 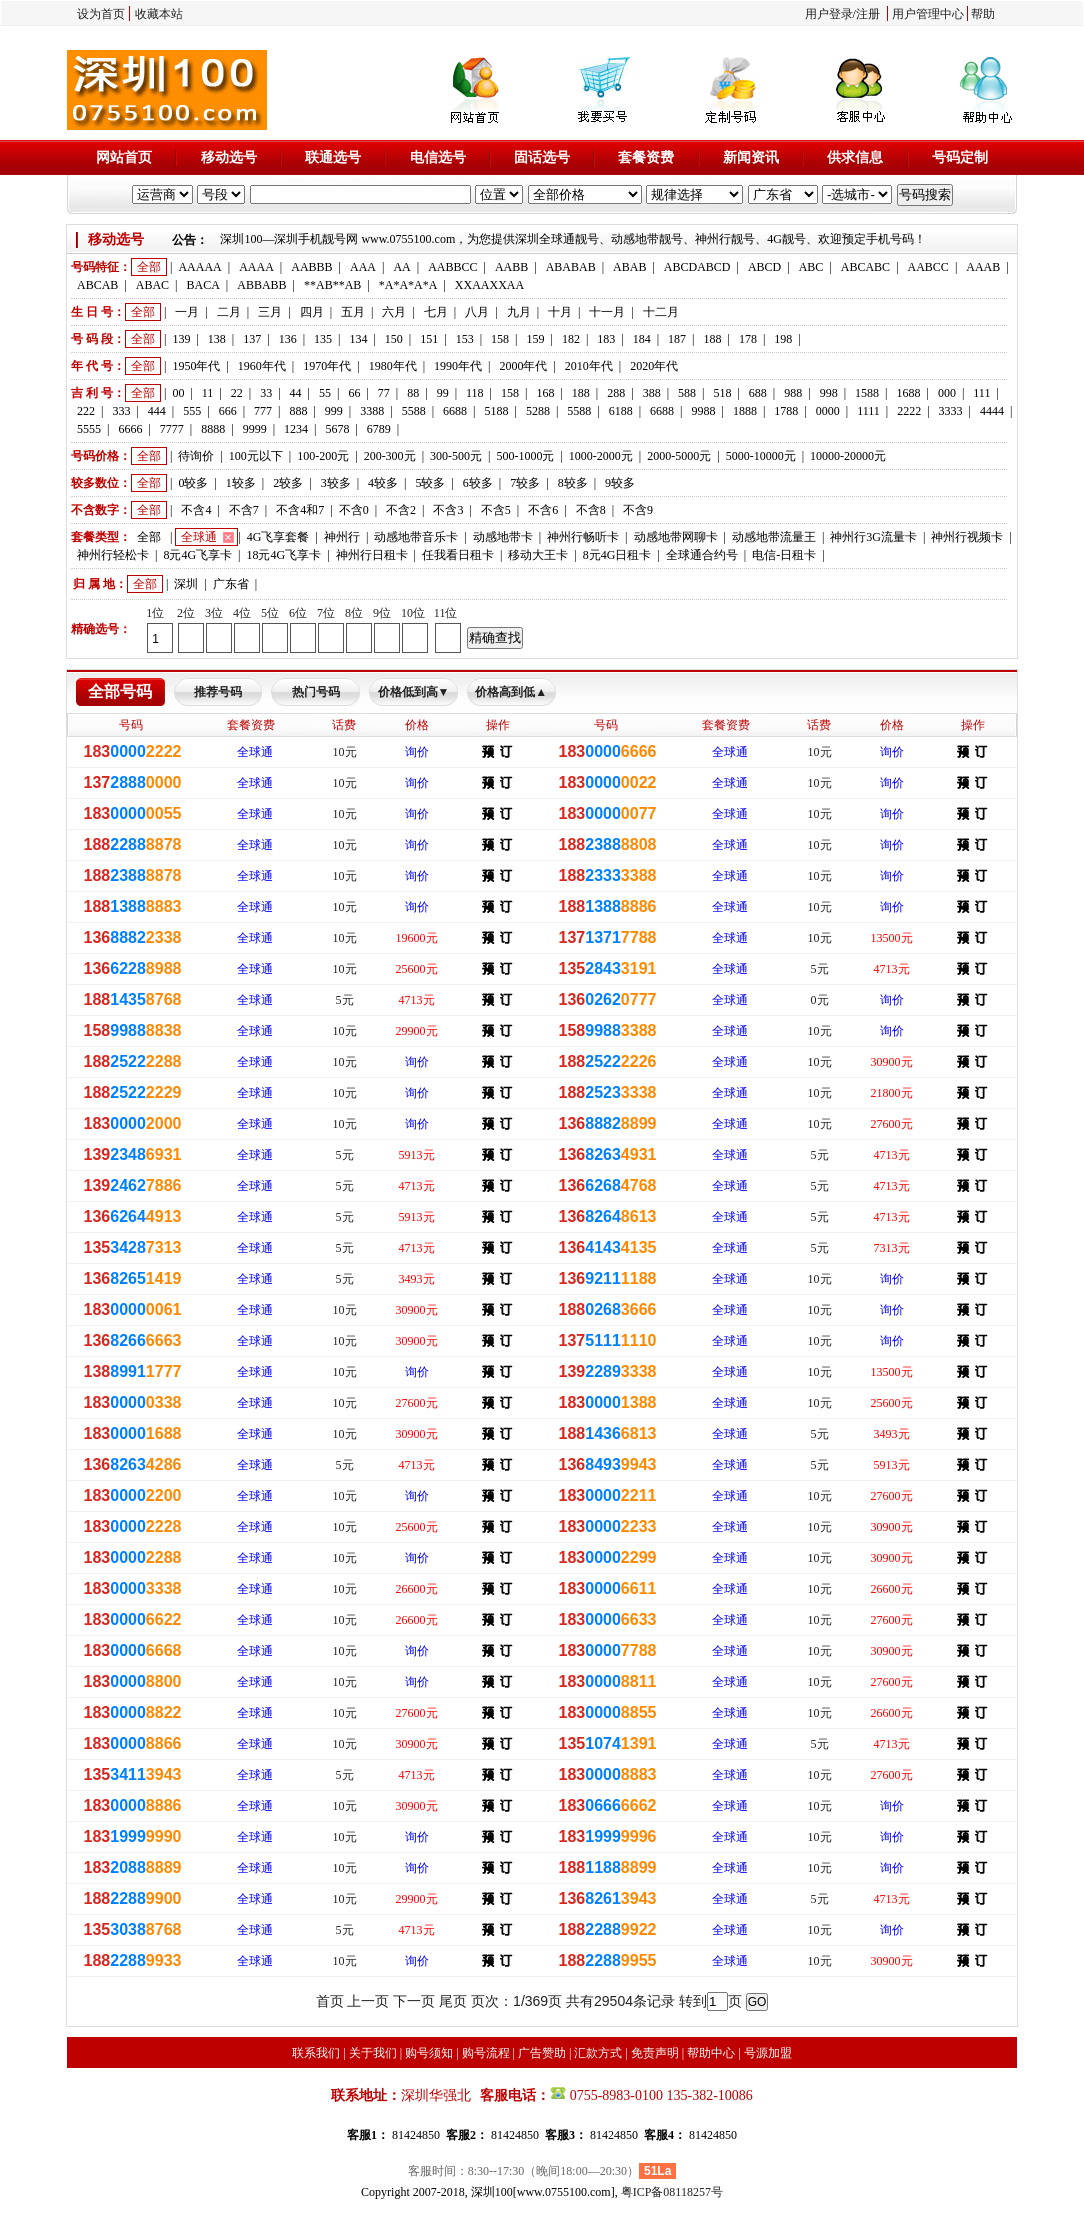 What do you see at coordinates (323, 339) in the screenshot?
I see `135` at bounding box center [323, 339].